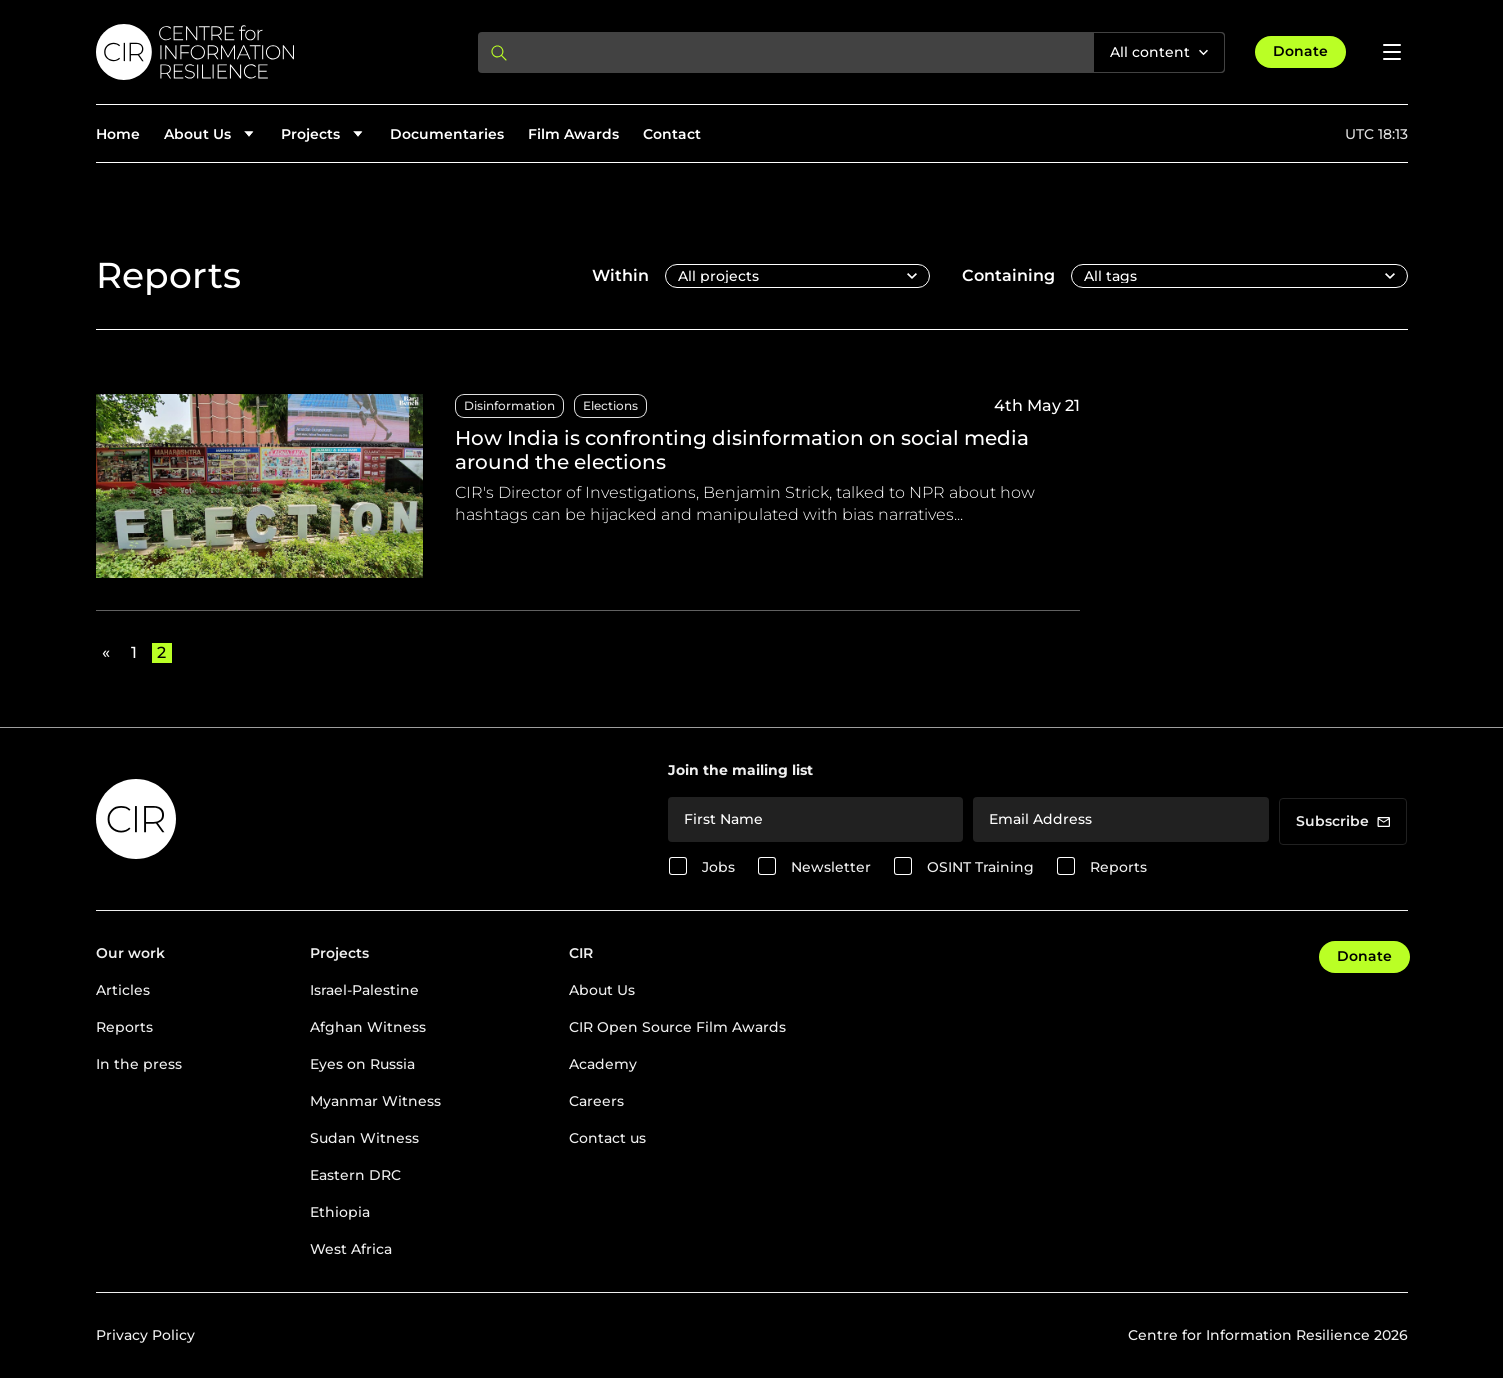 This screenshot has width=1503, height=1378. I want to click on Careers, so click(596, 1101).